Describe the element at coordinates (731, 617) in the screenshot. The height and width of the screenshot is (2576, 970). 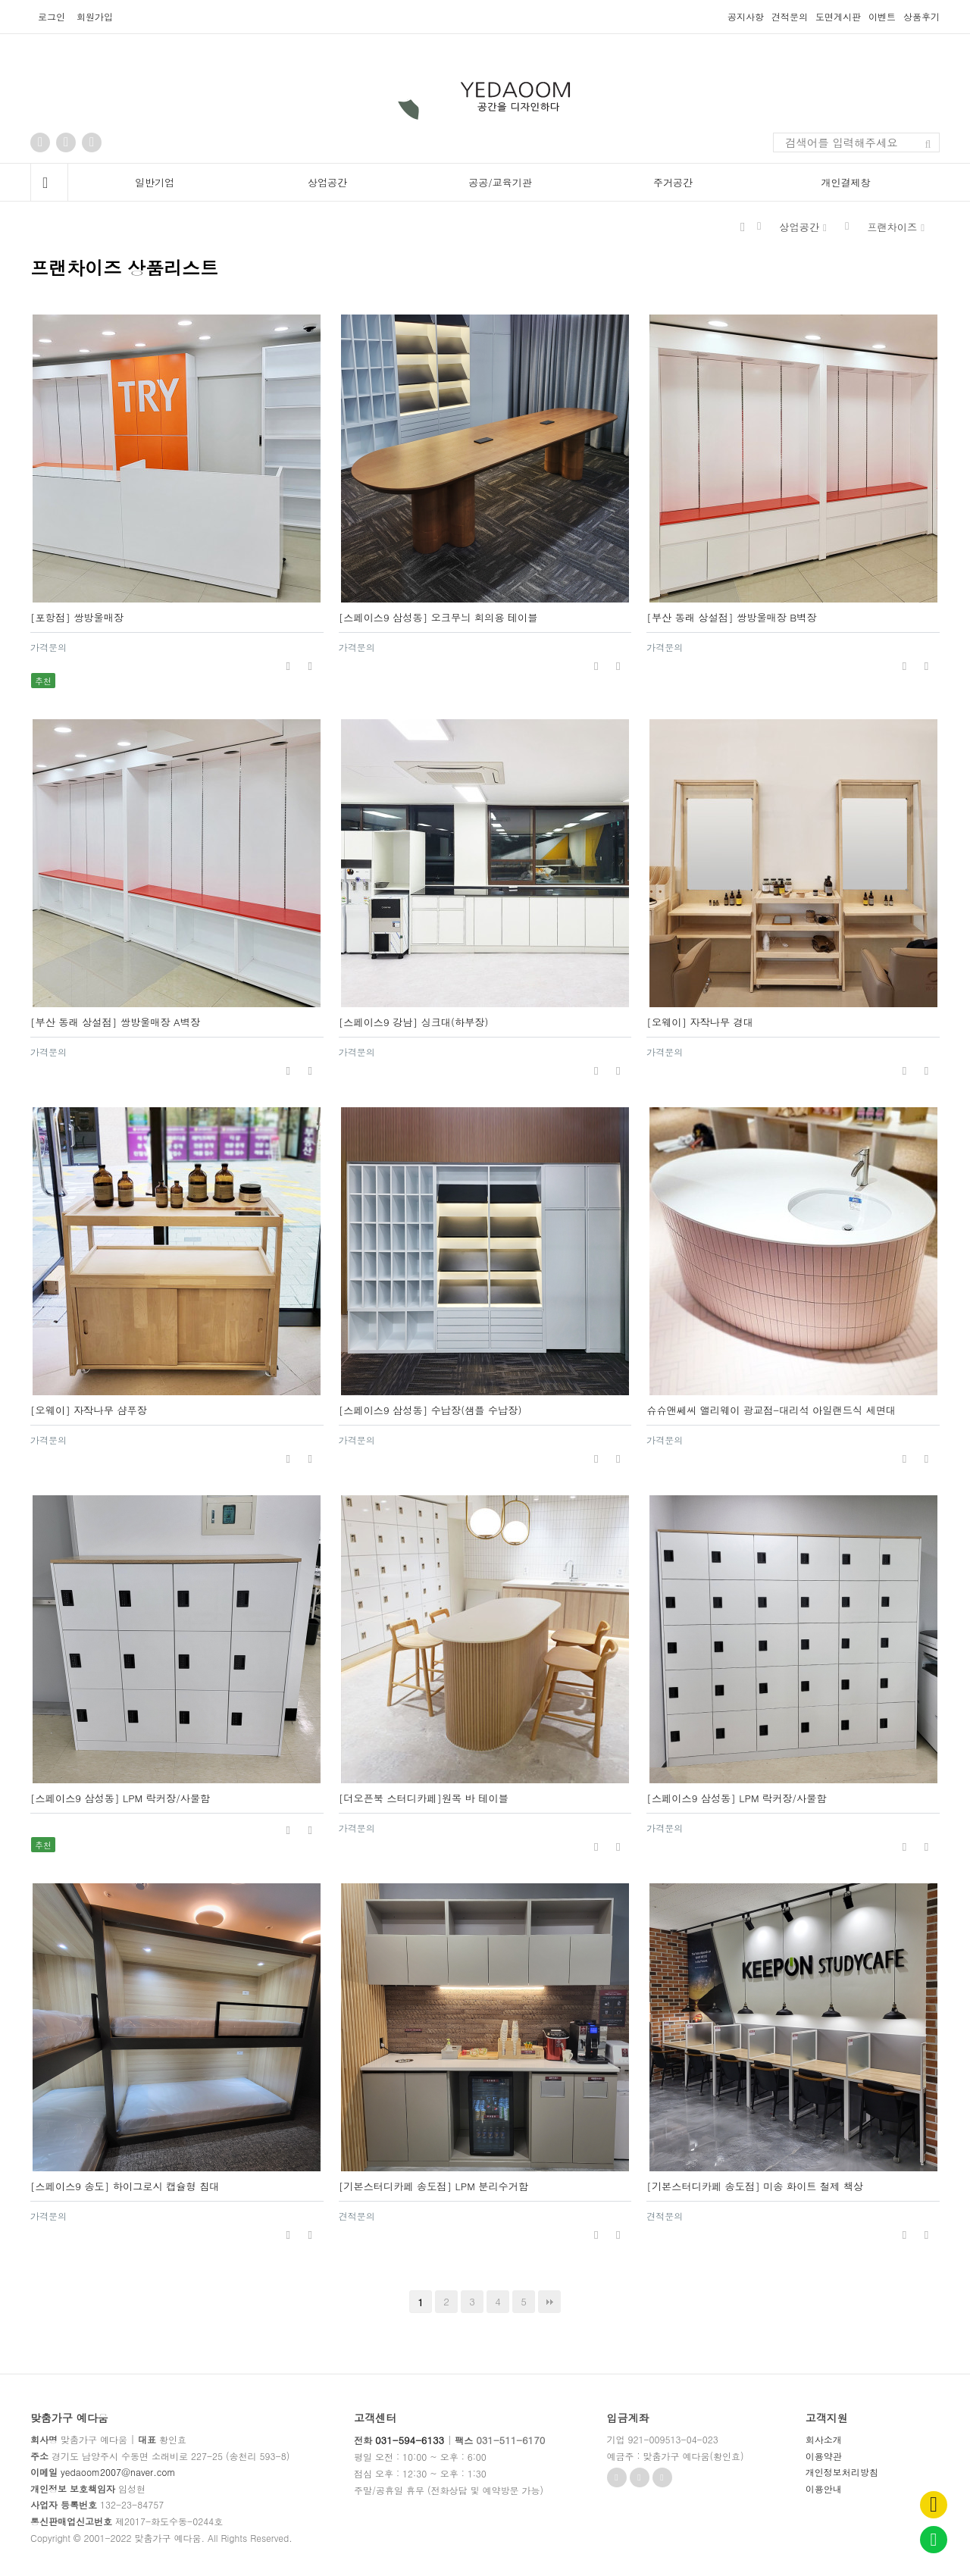
I see `[부산 동래 상설점] 쌍방울매장 B벽장` at that location.